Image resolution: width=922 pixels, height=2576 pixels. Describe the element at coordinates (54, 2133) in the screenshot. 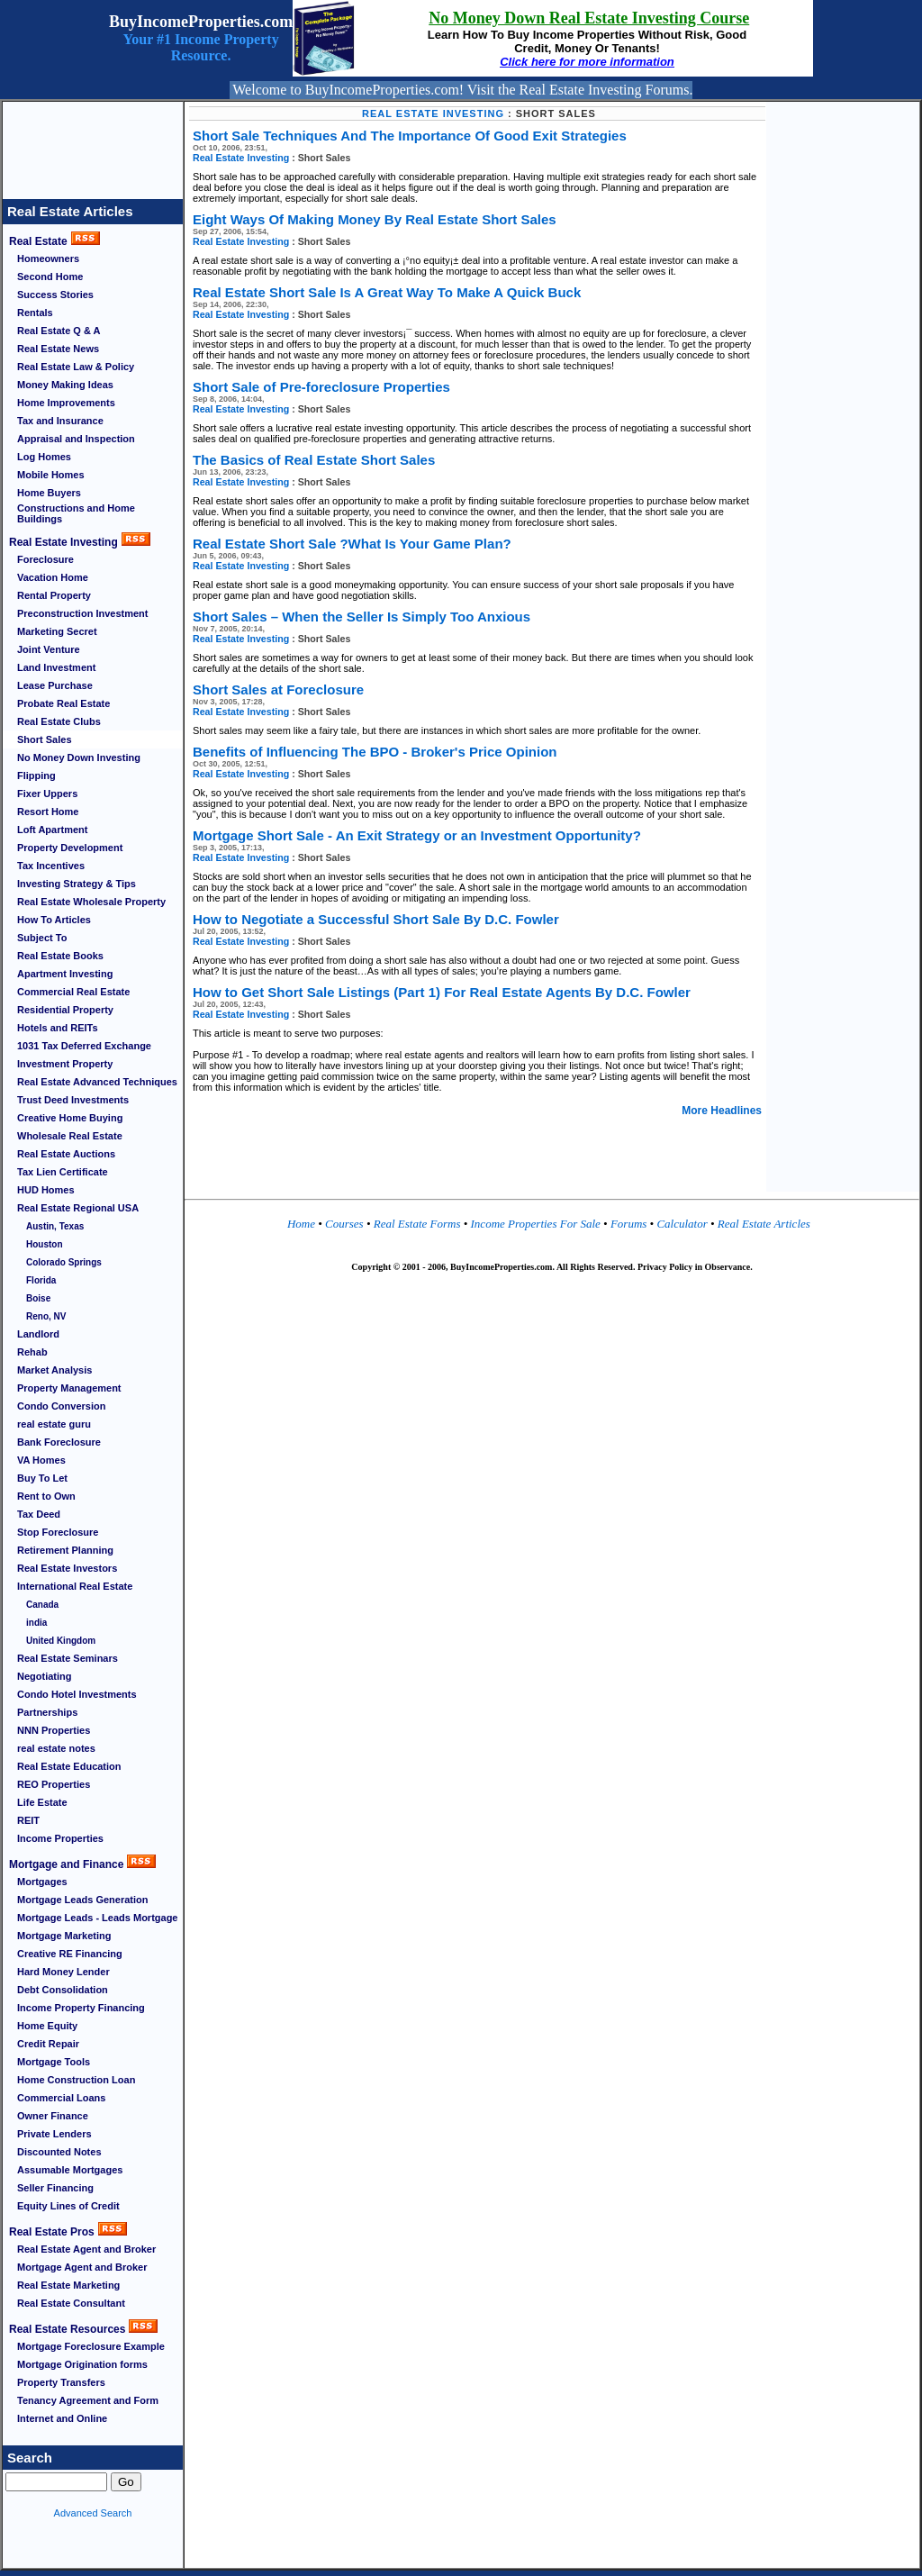

I see `Private Lenders` at that location.